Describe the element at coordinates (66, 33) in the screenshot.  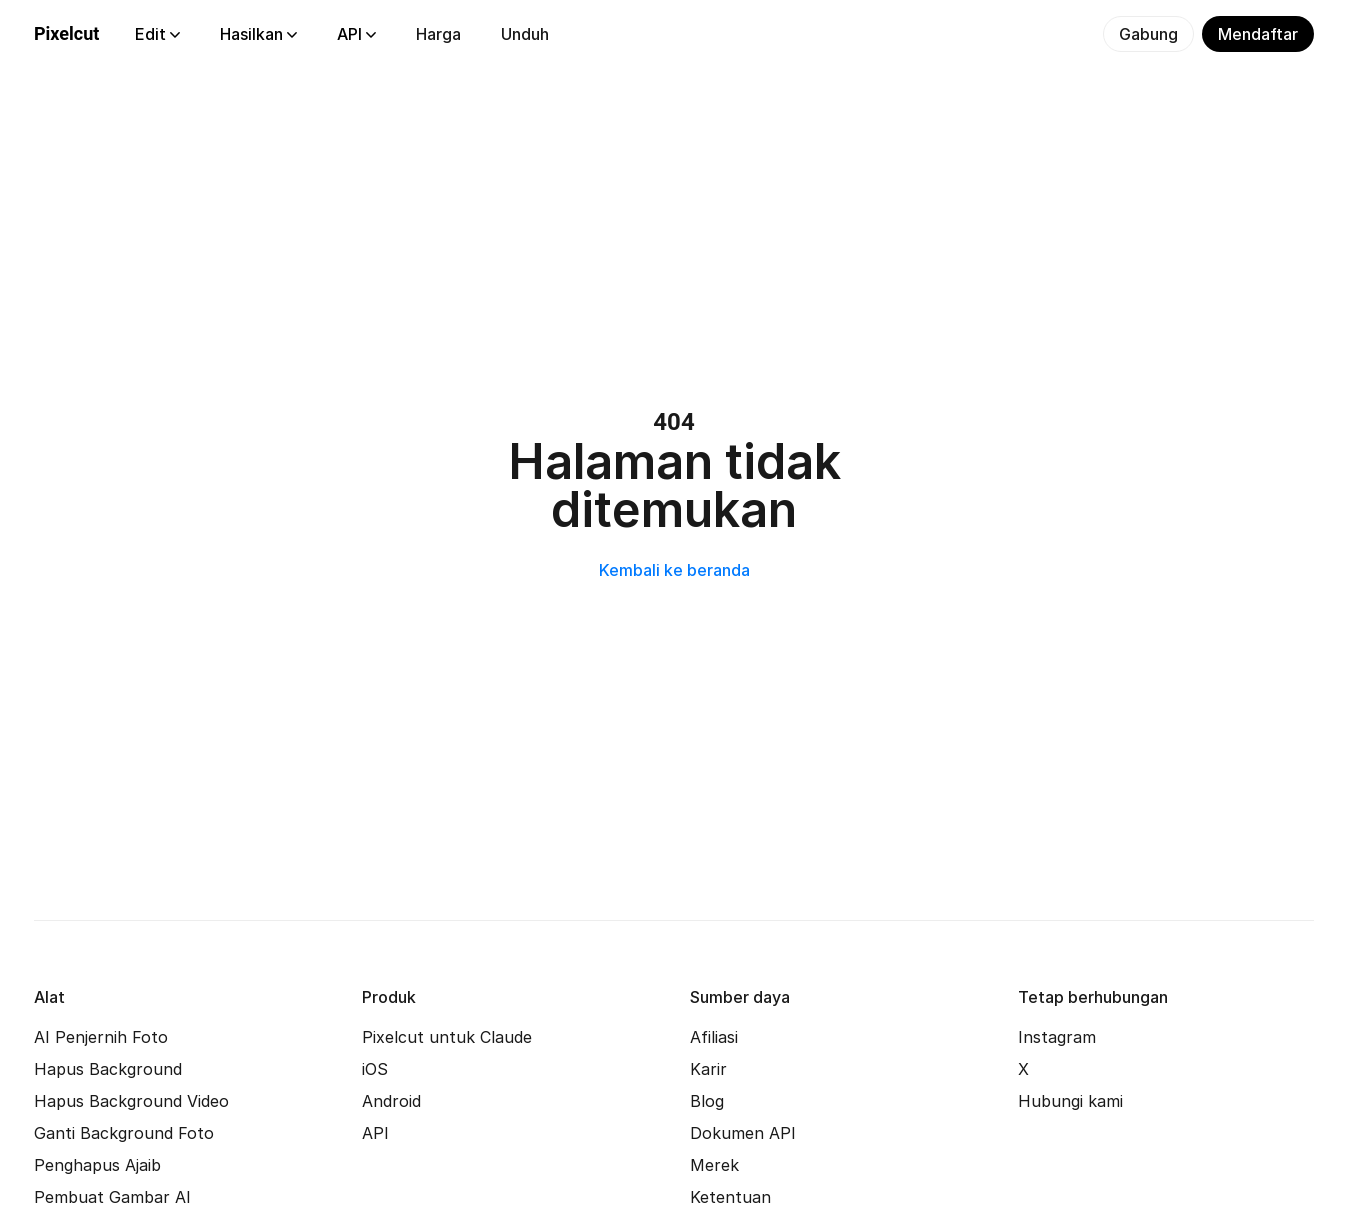
I see `Pixelcut` at that location.